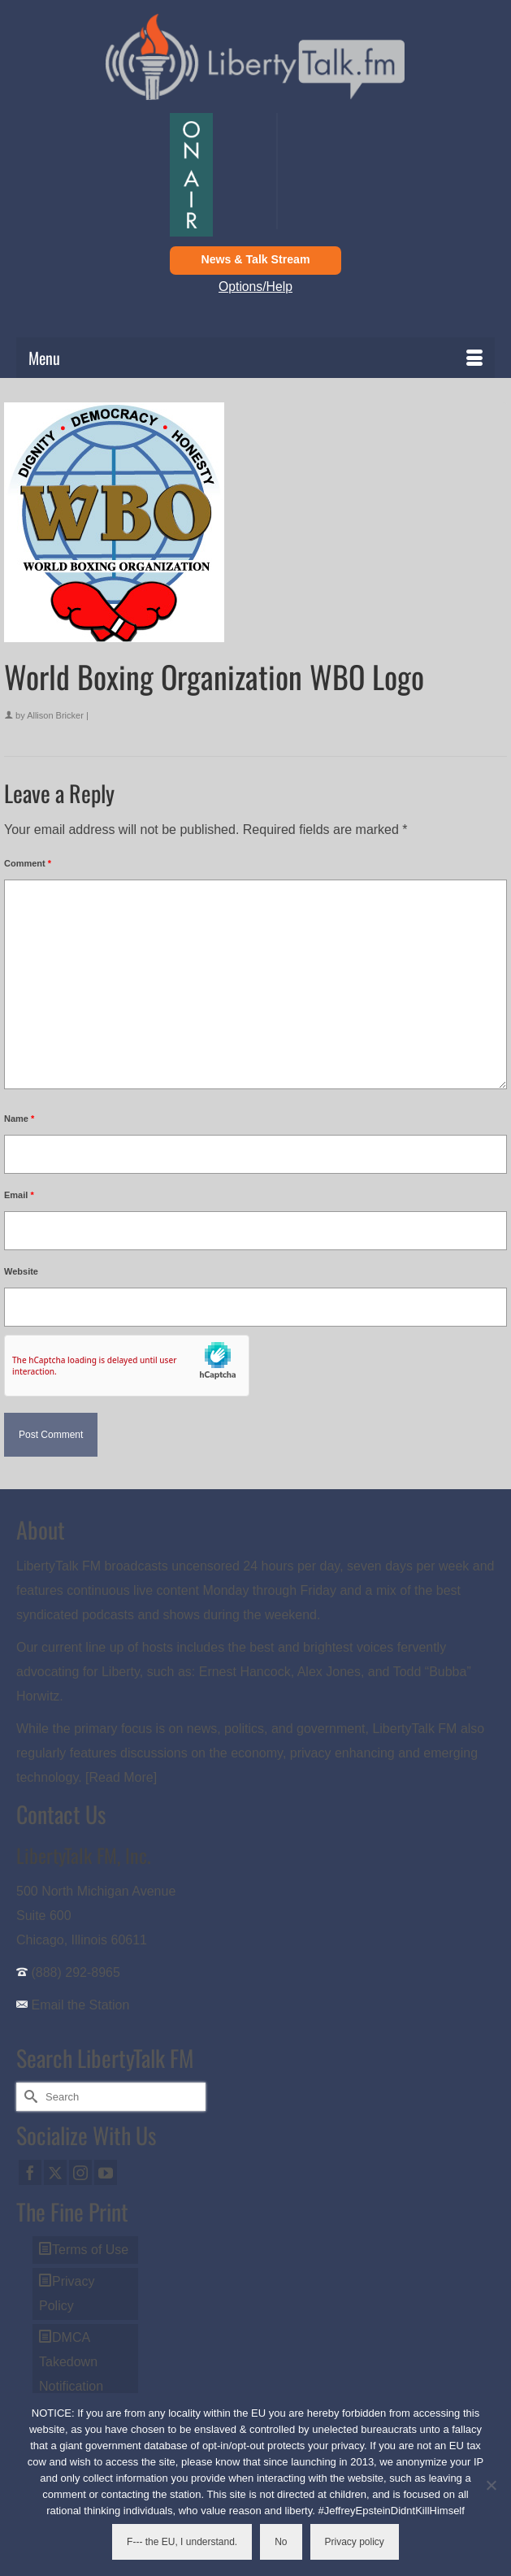 The height and width of the screenshot is (2576, 511). Describe the element at coordinates (255, 286) in the screenshot. I see `Options/Help` at that location.